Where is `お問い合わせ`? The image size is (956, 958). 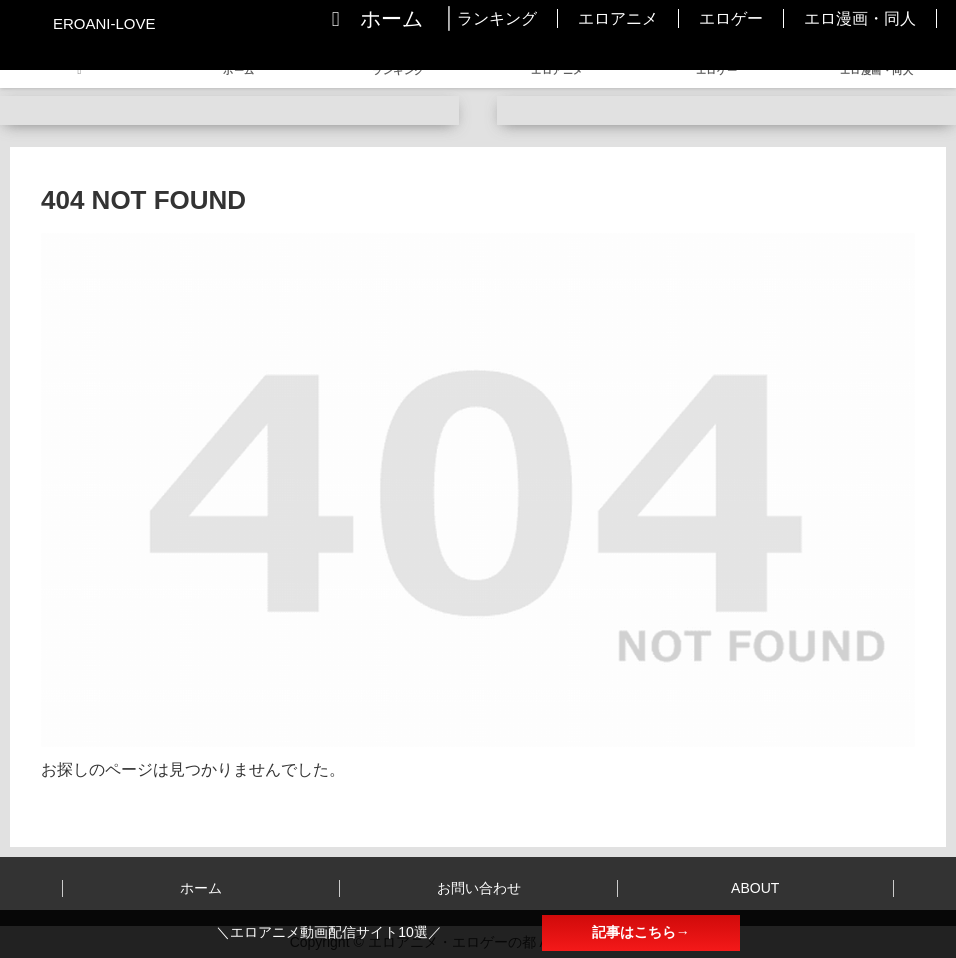
お問い合わせ is located at coordinates (479, 888).